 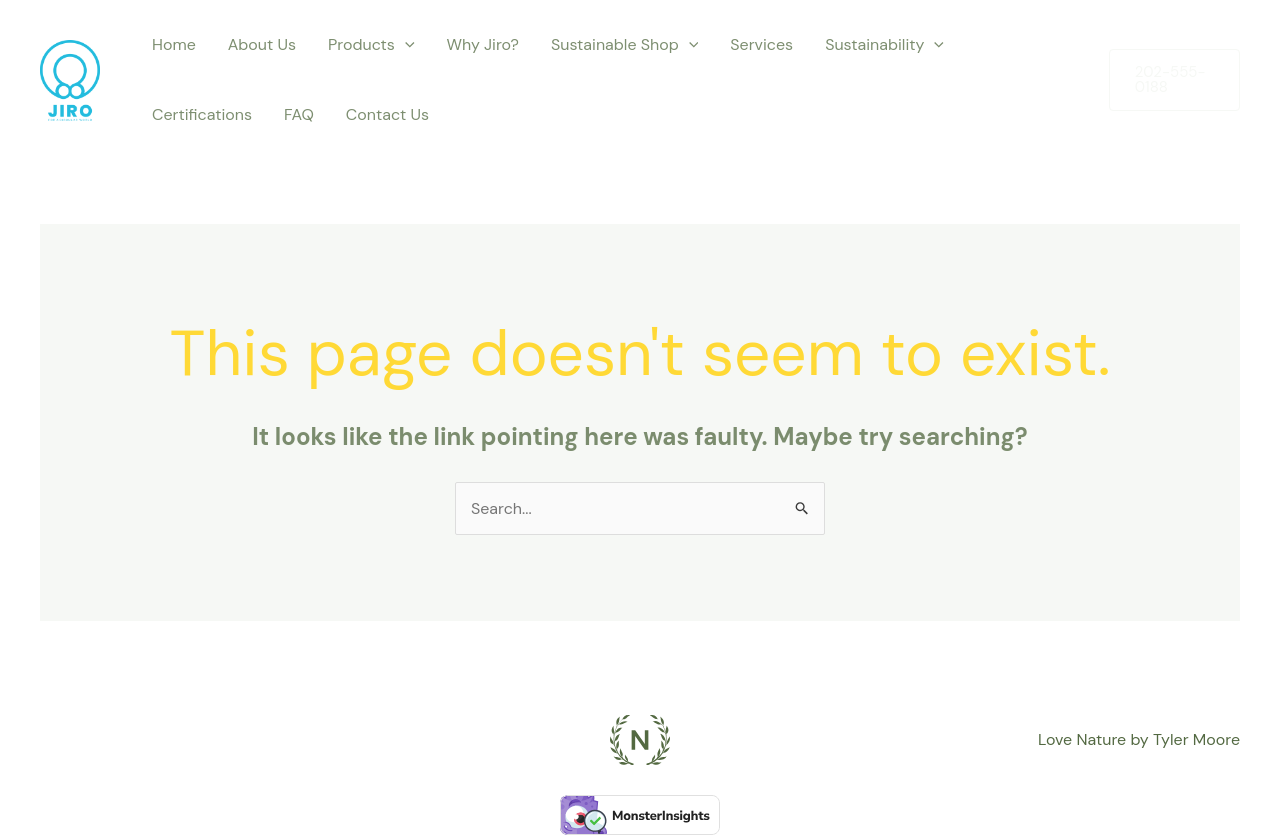 What do you see at coordinates (371, 45) in the screenshot?
I see `Products` at bounding box center [371, 45].